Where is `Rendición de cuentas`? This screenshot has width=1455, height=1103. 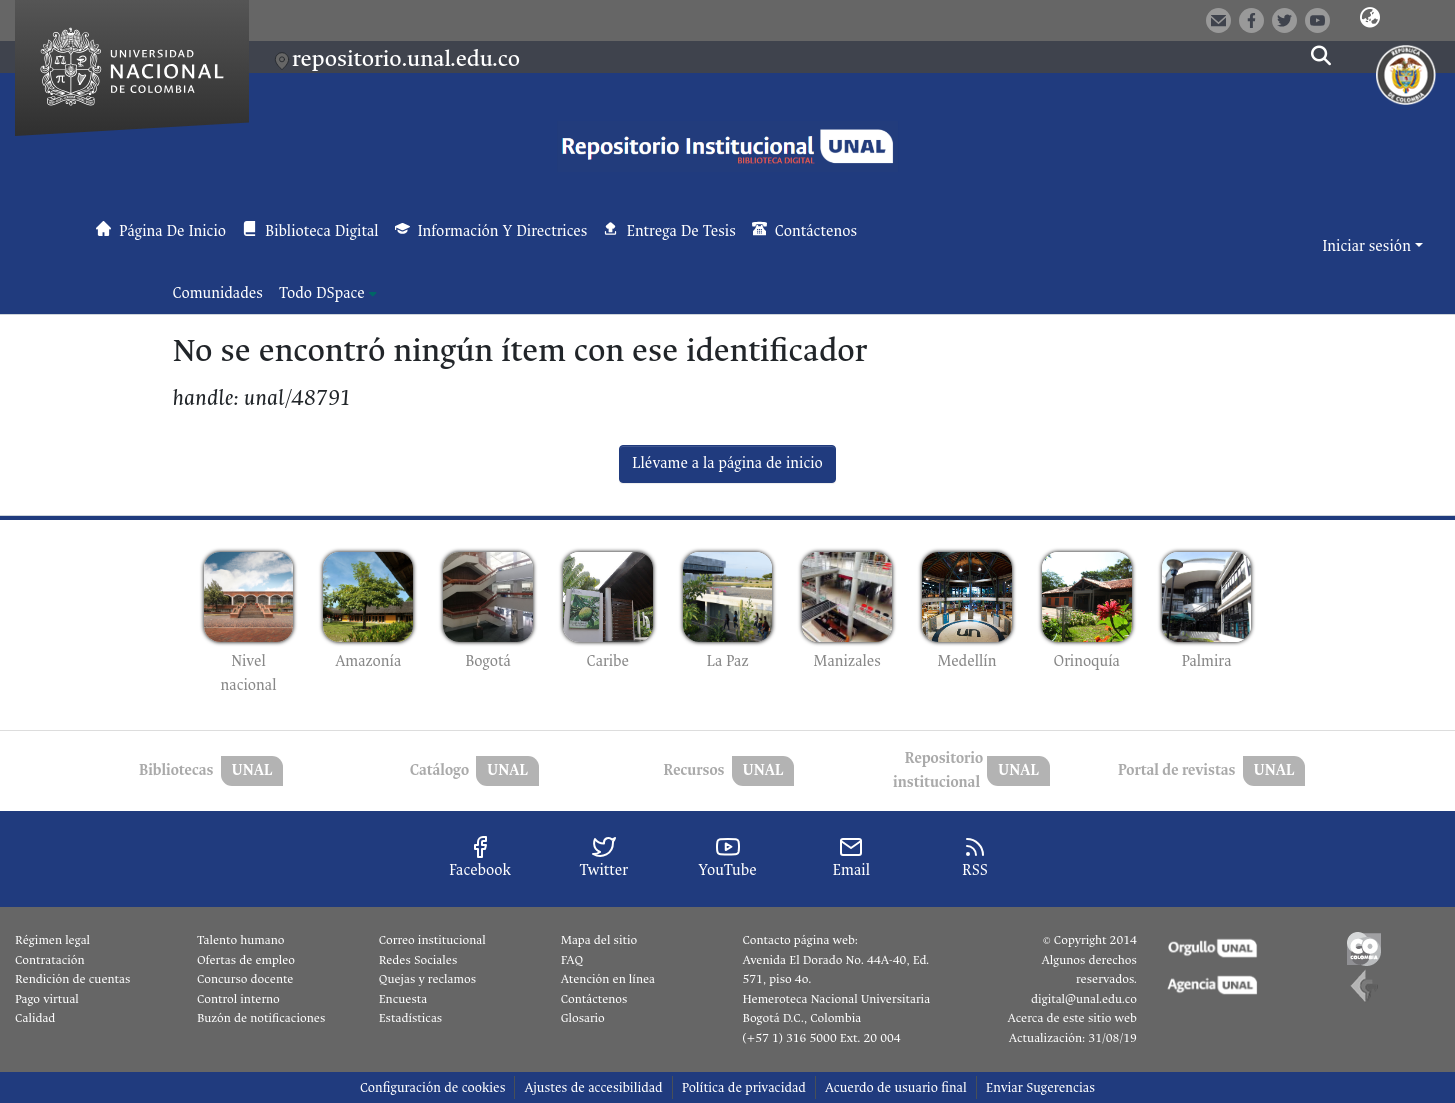 Rendición de cuentas is located at coordinates (72, 979).